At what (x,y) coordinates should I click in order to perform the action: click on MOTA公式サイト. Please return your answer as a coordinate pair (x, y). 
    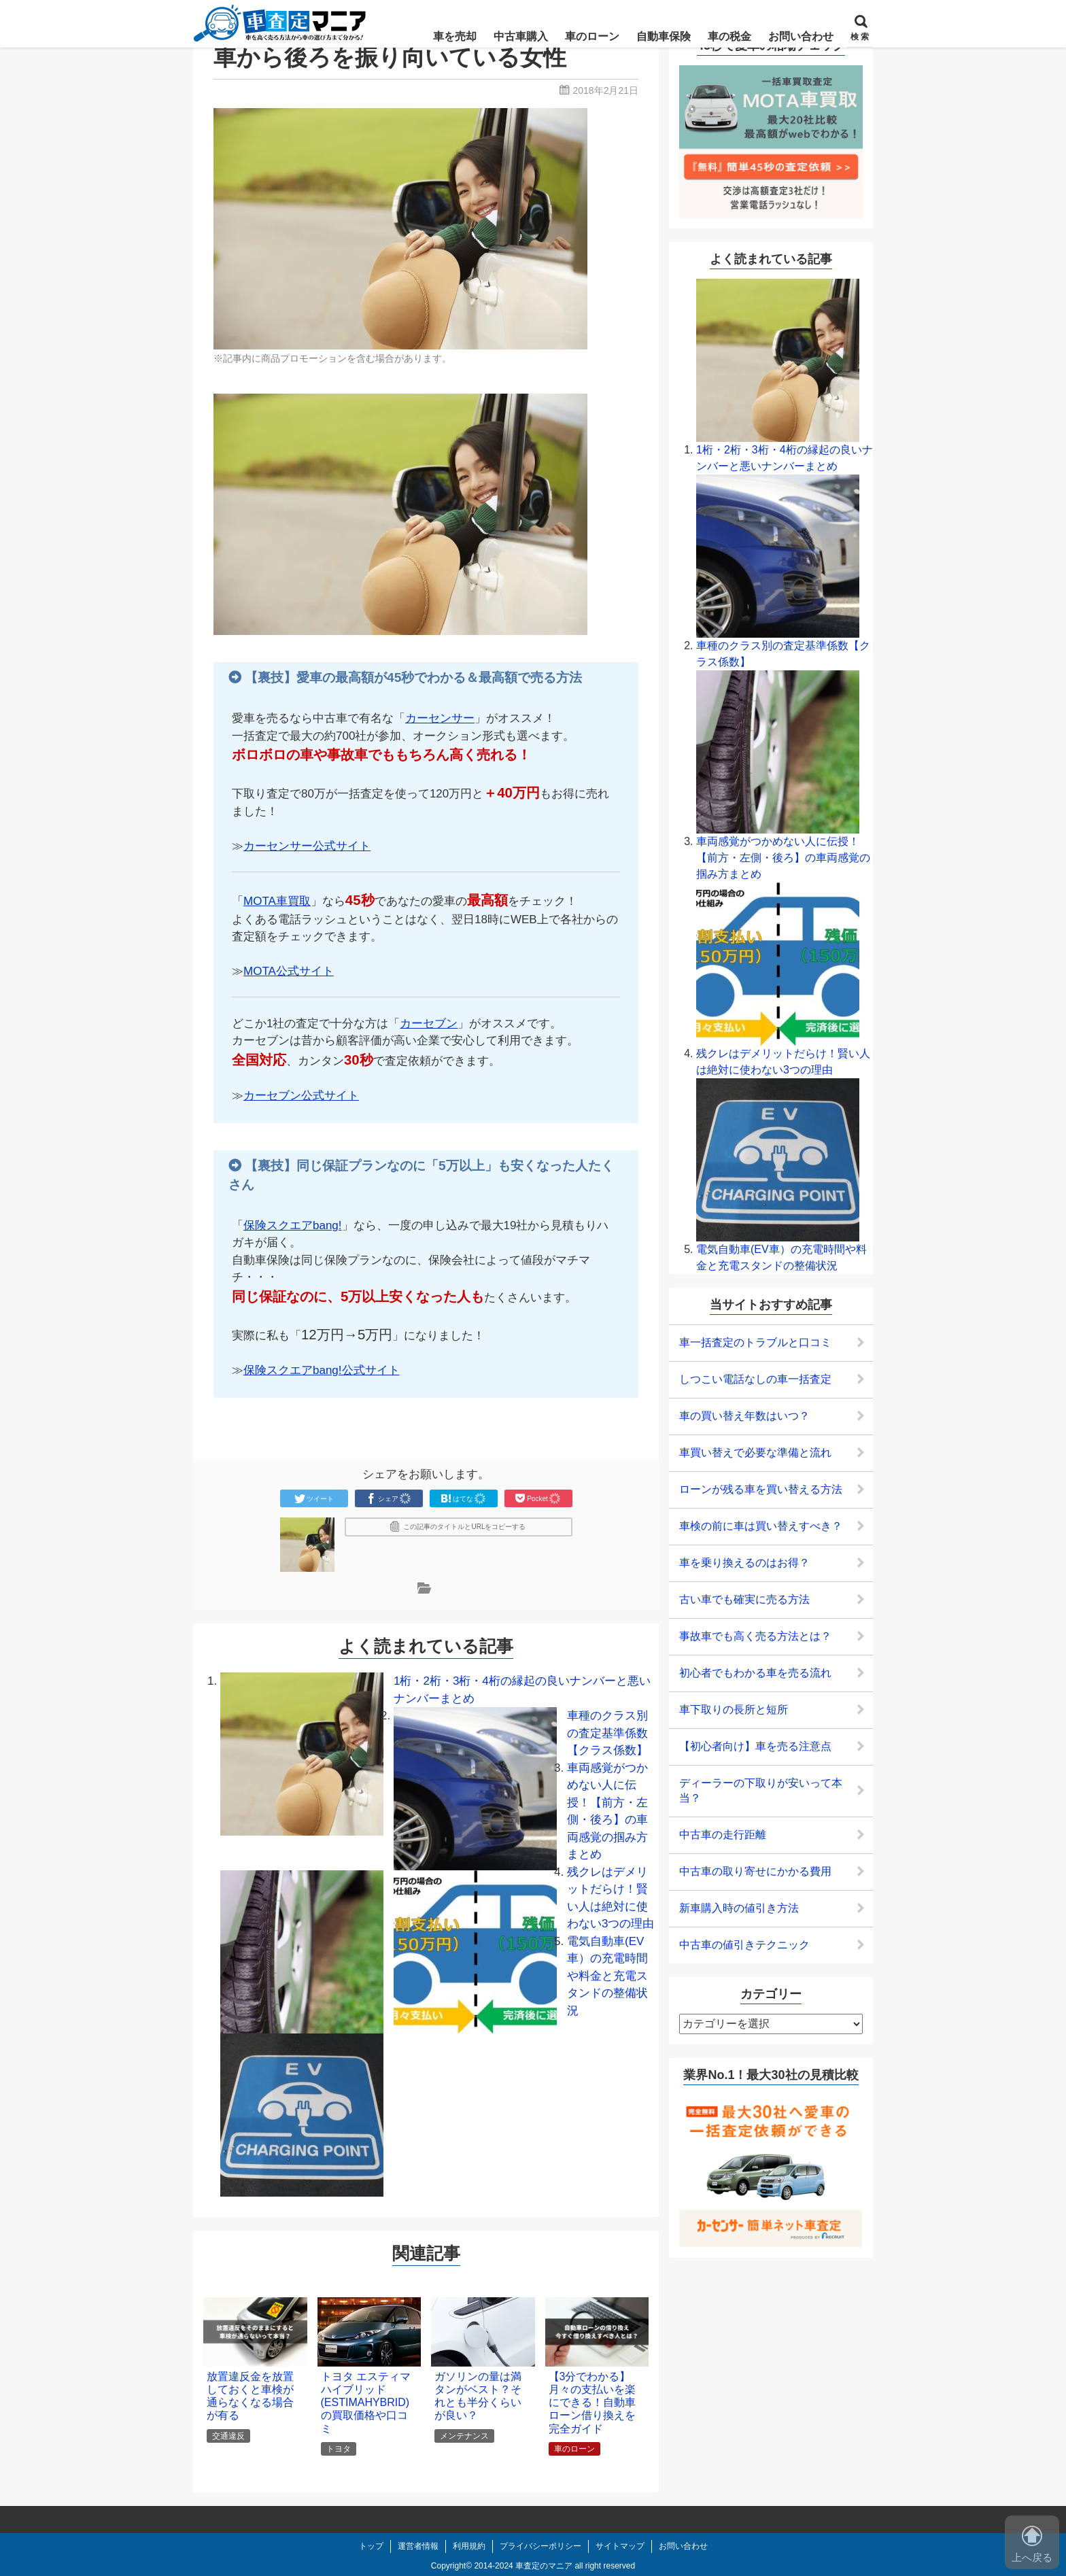
    Looking at the image, I should click on (288, 971).